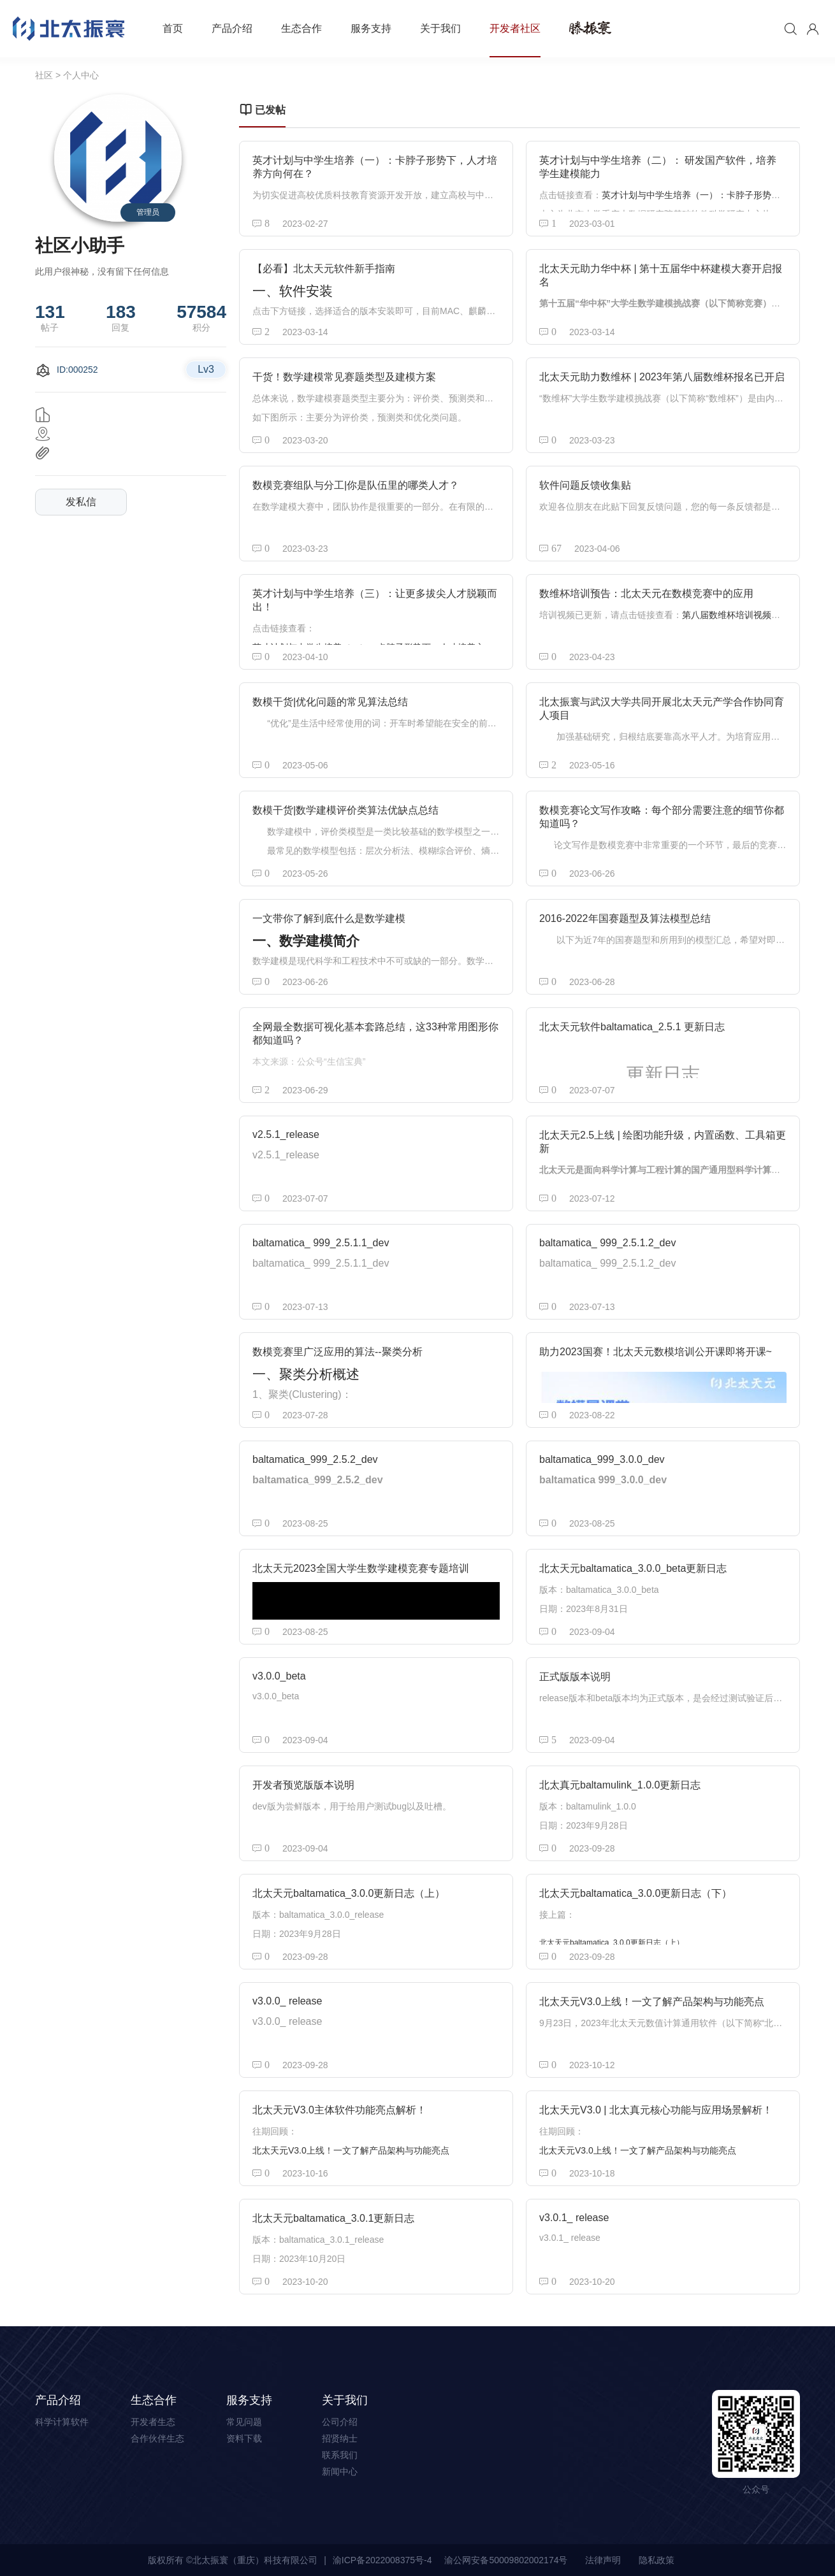  What do you see at coordinates (440, 28) in the screenshot?
I see `关于我们` at bounding box center [440, 28].